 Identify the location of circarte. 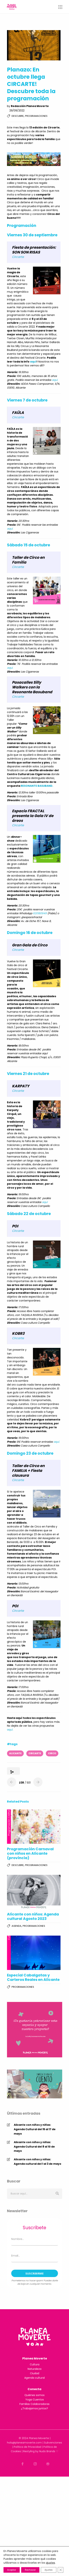
(35, 1753).